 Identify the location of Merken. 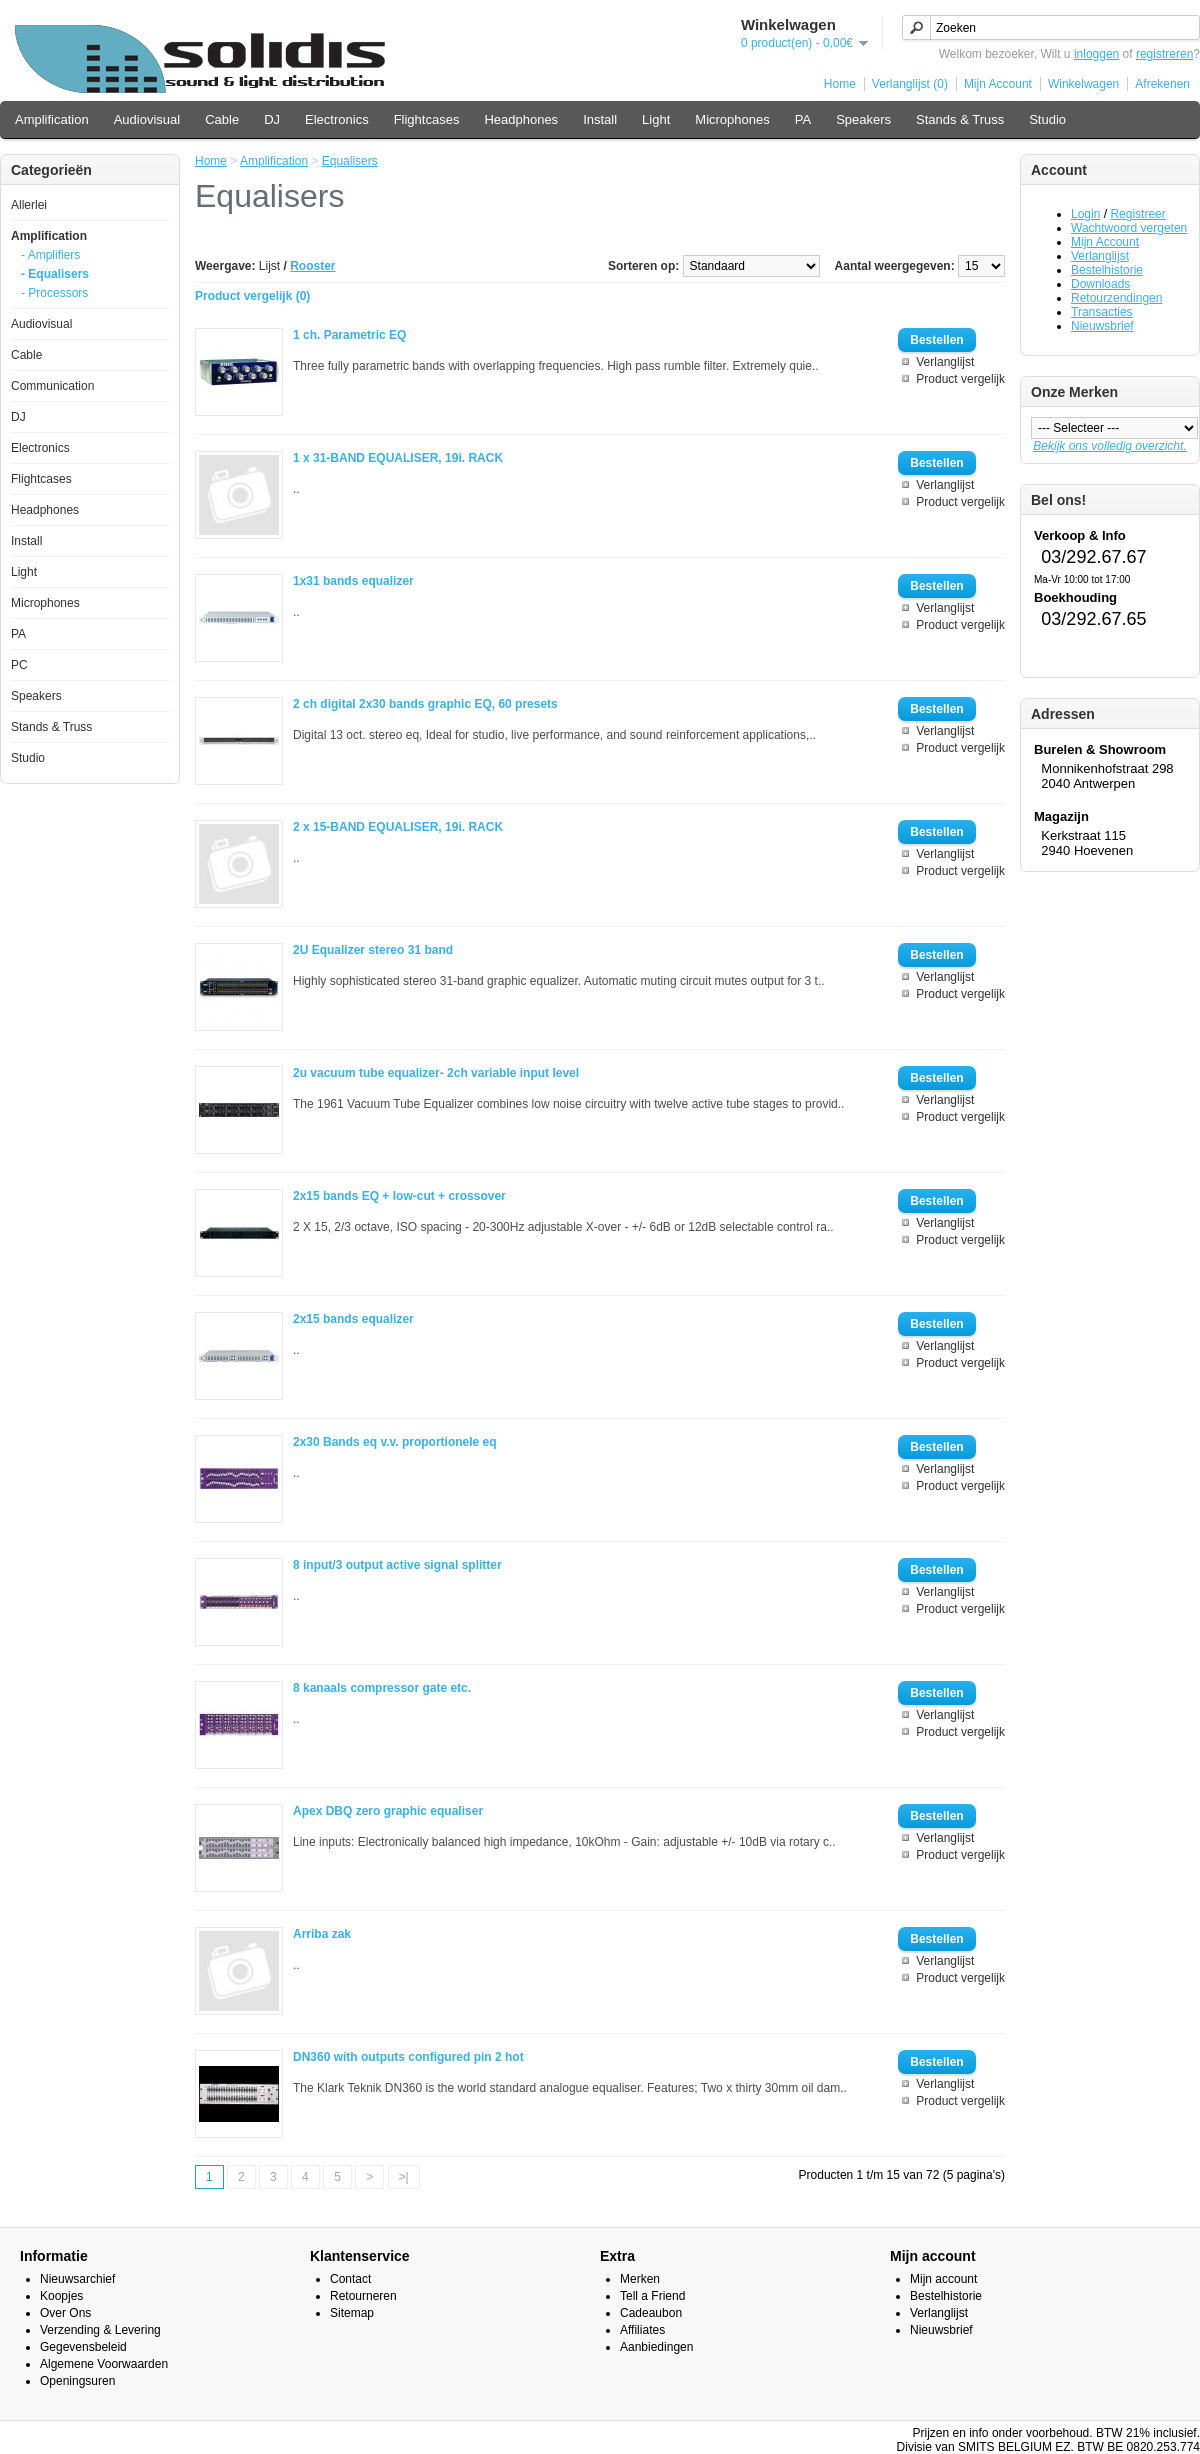
(640, 2279).